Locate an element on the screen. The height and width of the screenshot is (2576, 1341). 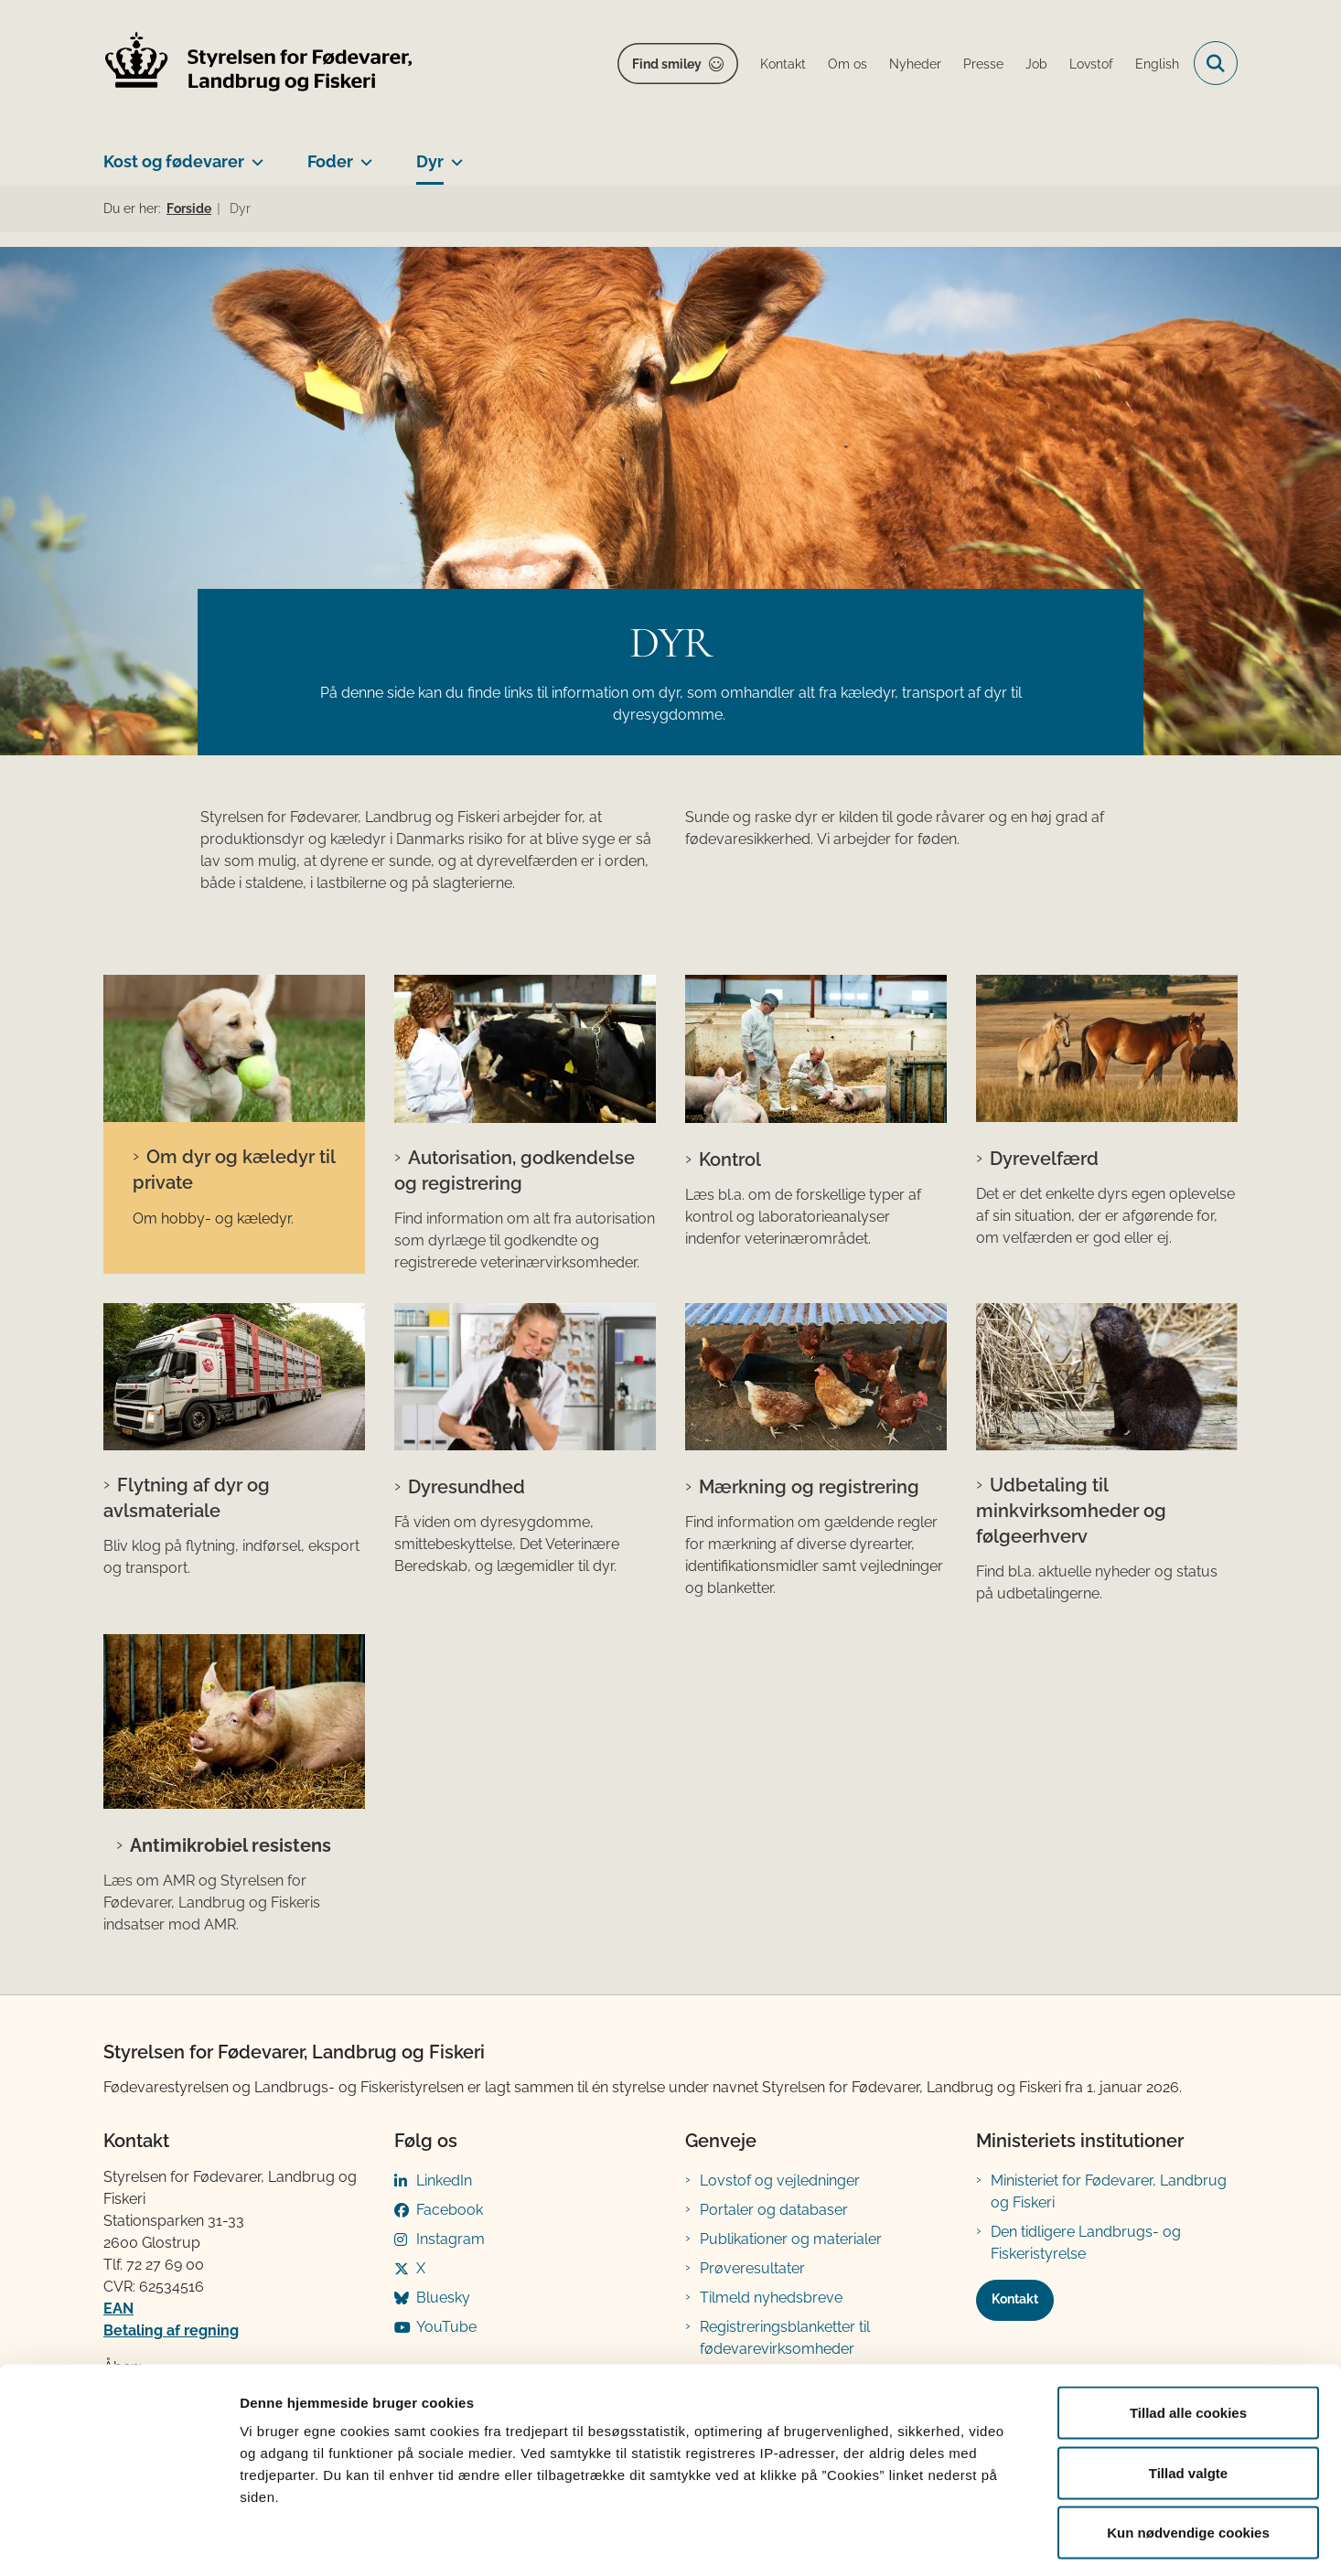
Tillad valgte is located at coordinates (1188, 2396).